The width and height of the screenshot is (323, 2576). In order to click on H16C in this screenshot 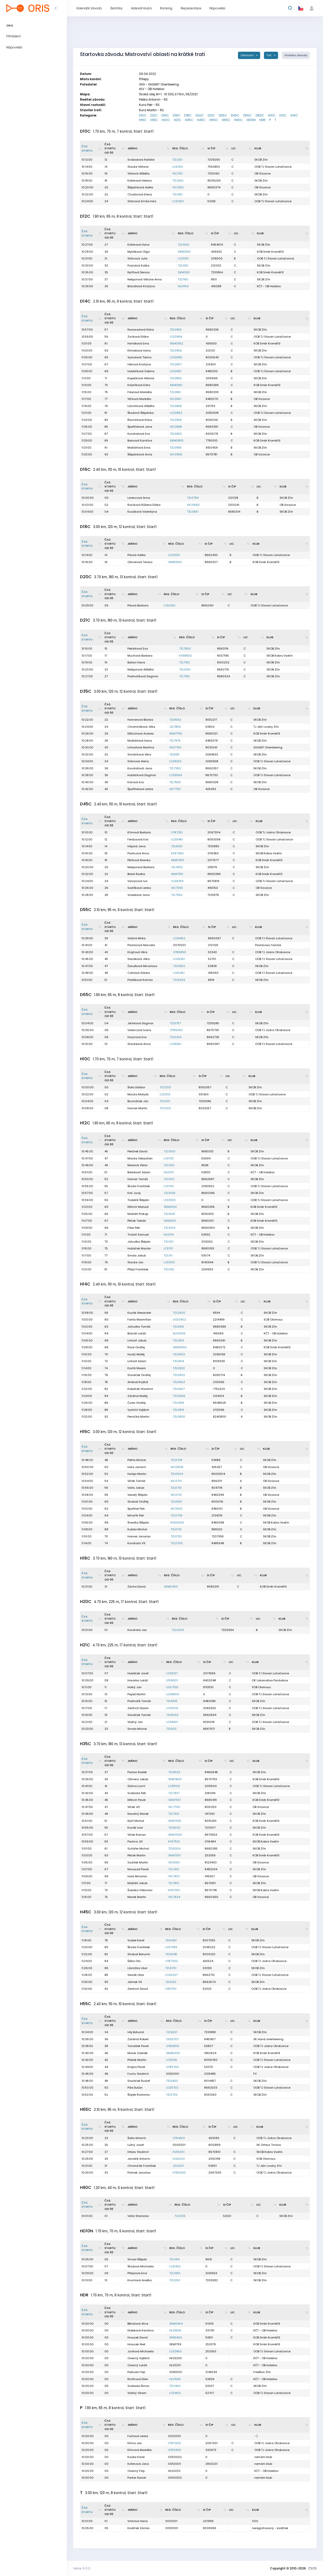, I will do `click(143, 120)`.